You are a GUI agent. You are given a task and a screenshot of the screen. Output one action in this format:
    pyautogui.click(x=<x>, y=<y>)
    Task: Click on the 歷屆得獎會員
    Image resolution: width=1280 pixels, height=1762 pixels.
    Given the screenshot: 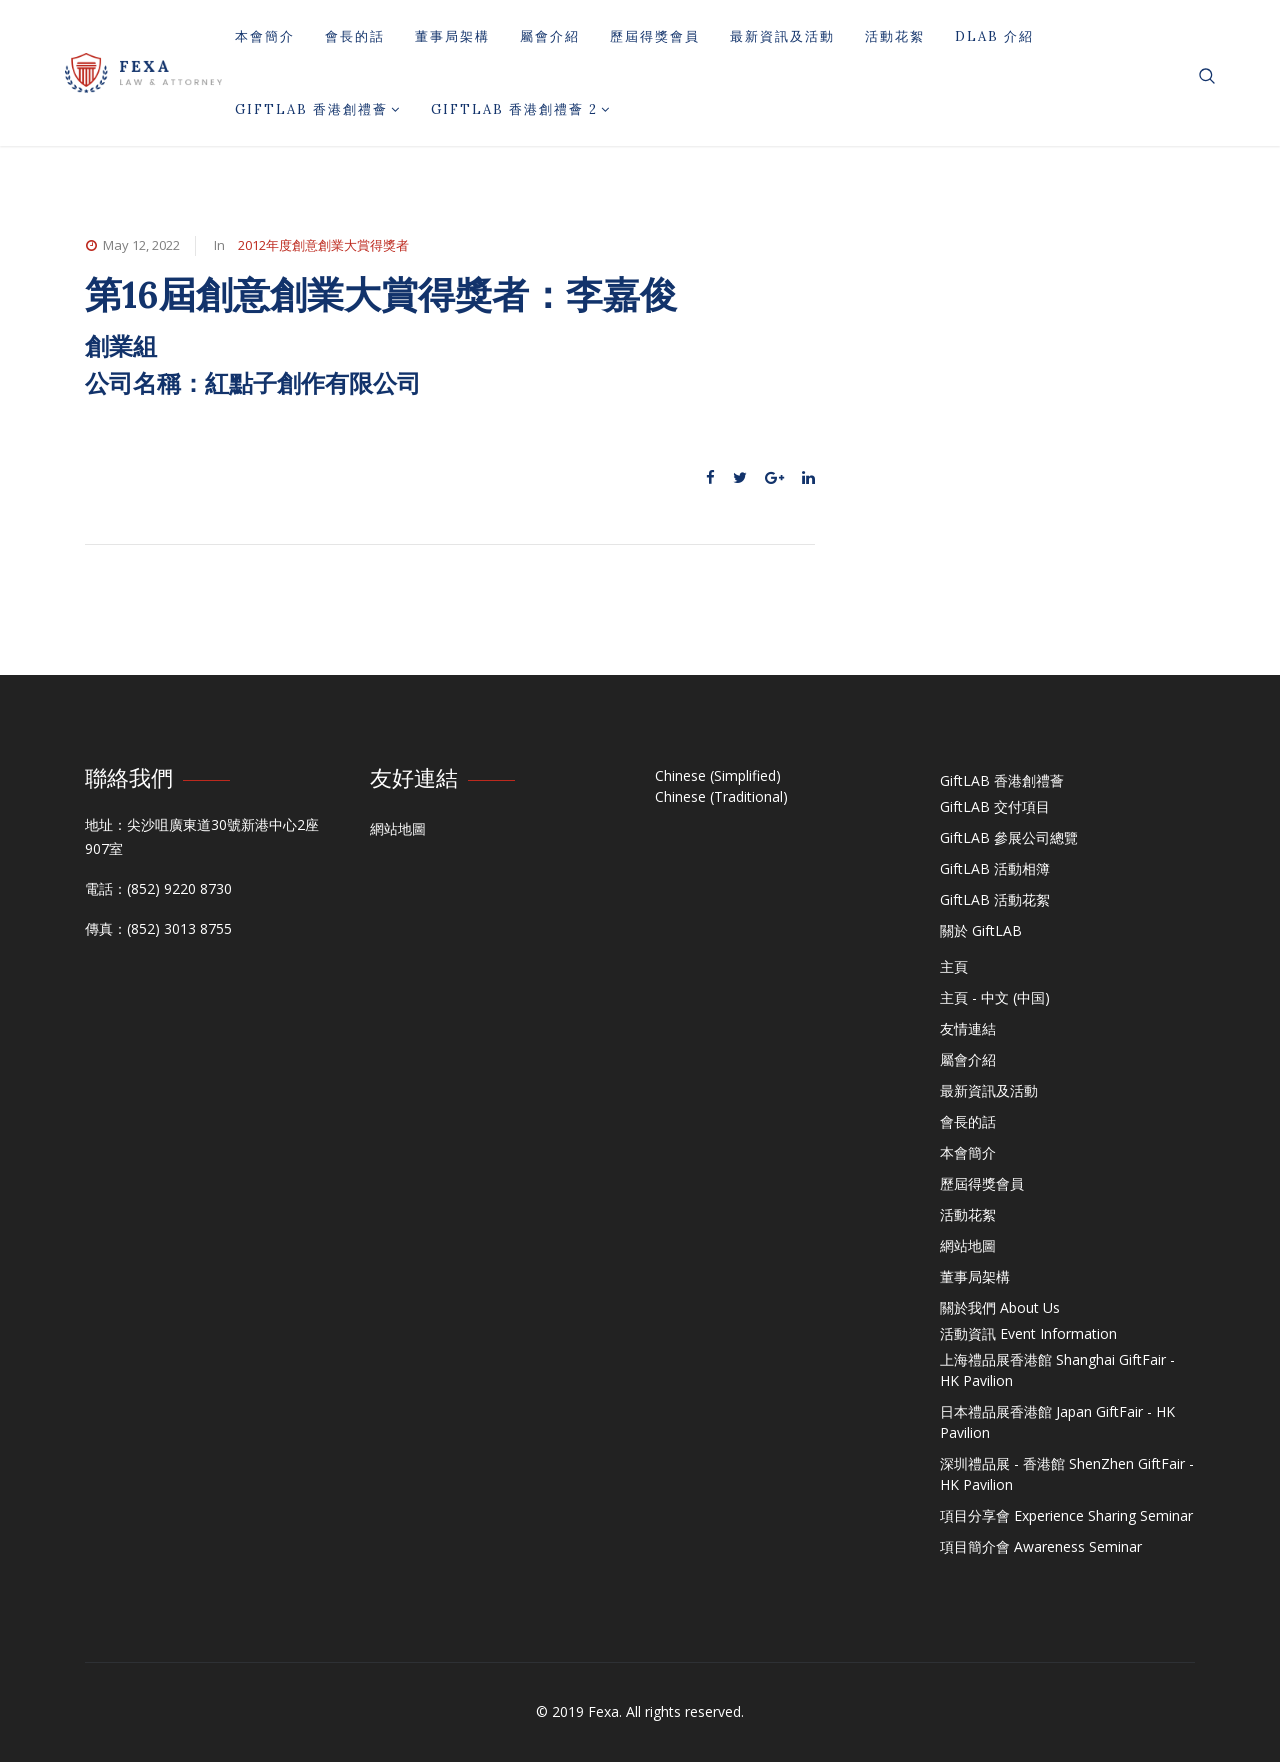 What is the action you would take?
    pyautogui.click(x=655, y=36)
    